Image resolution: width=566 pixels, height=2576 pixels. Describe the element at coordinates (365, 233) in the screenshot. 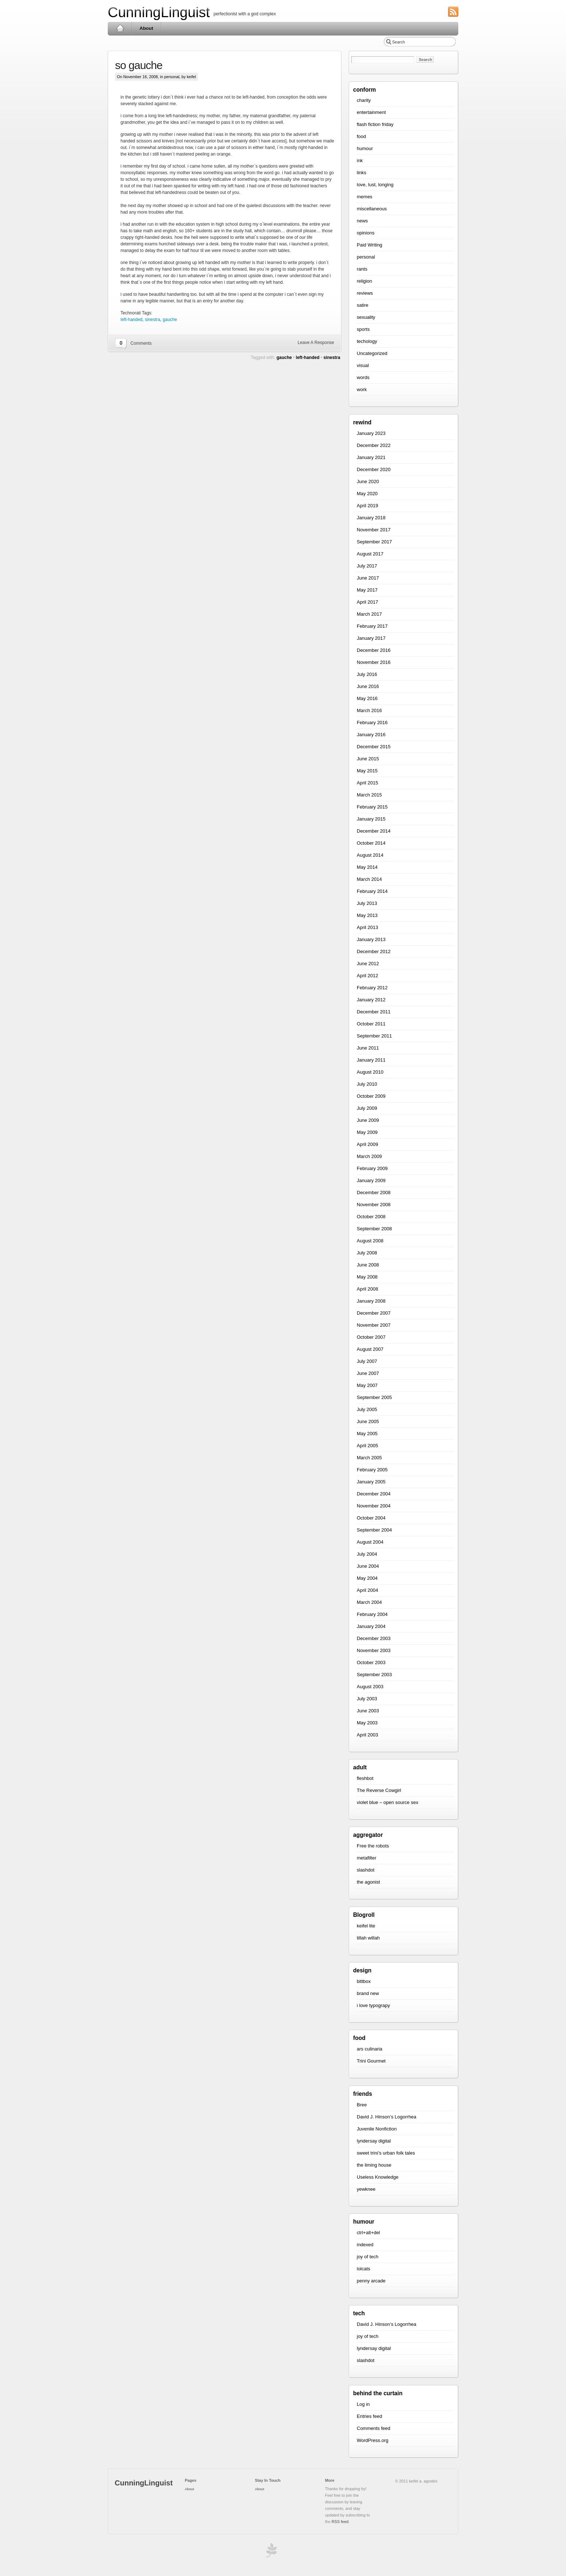

I see `opinions` at that location.